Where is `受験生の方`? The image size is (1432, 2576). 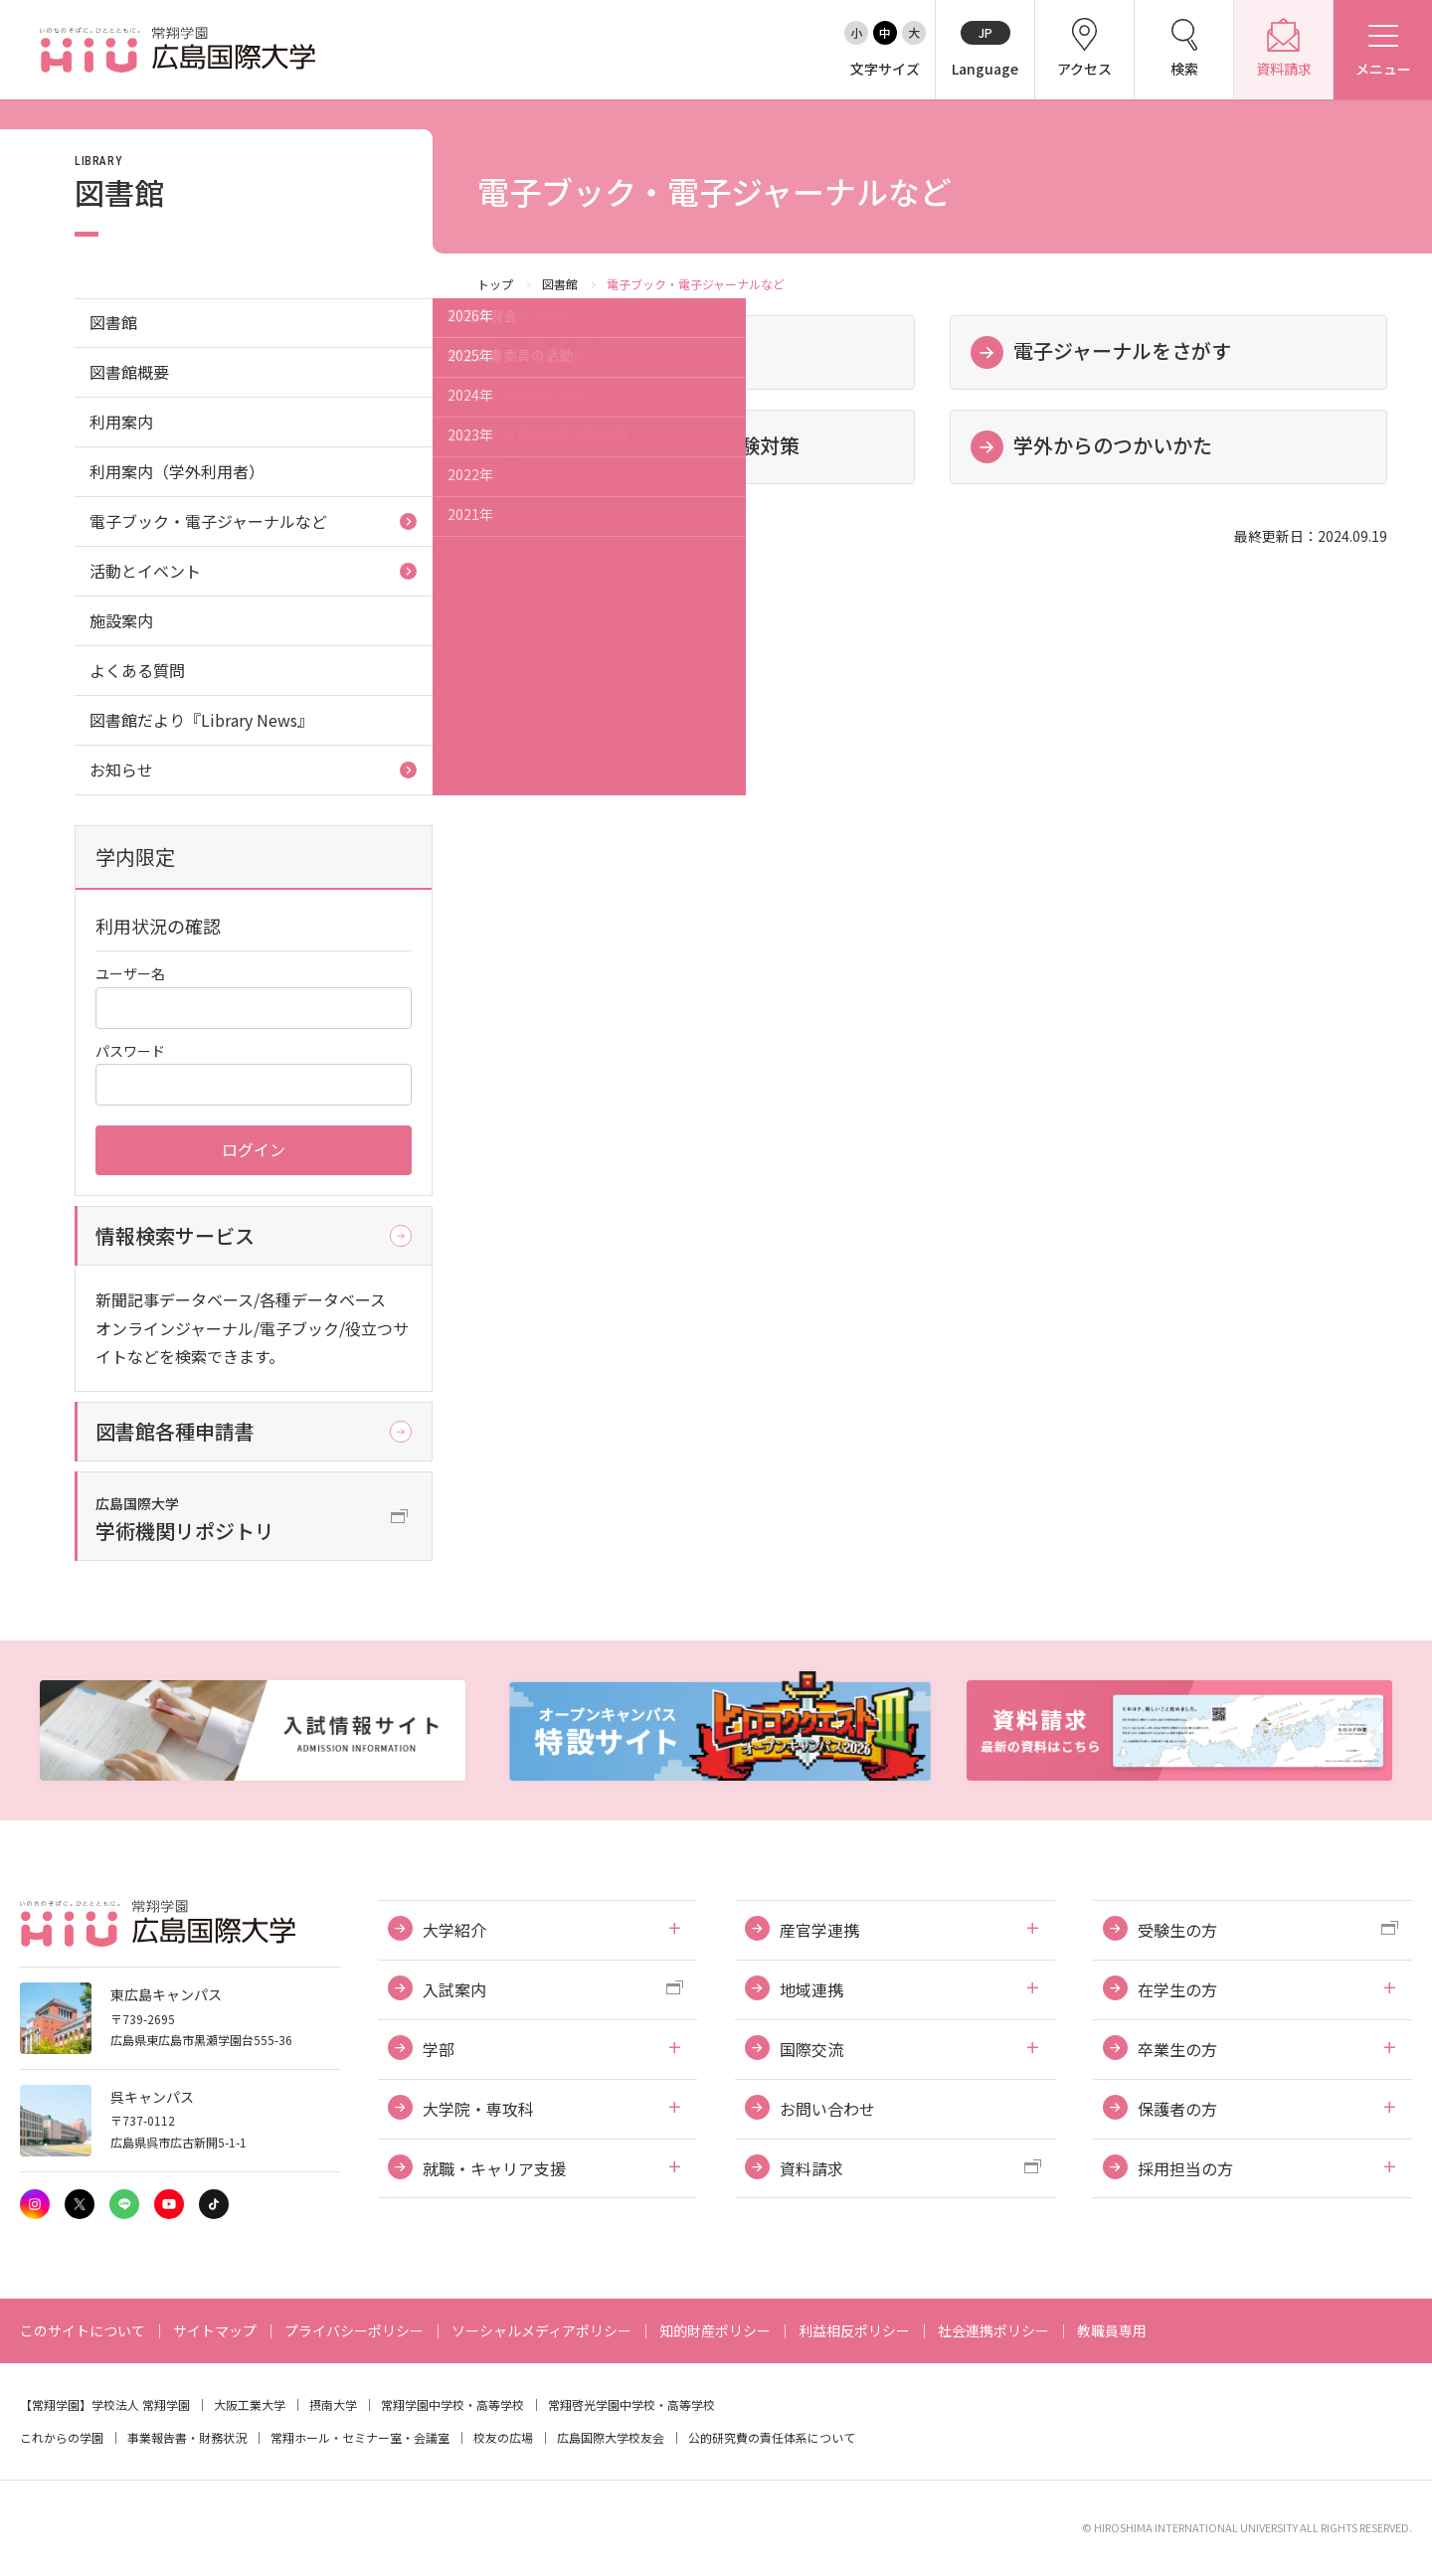
受験生の方 is located at coordinates (1177, 1930).